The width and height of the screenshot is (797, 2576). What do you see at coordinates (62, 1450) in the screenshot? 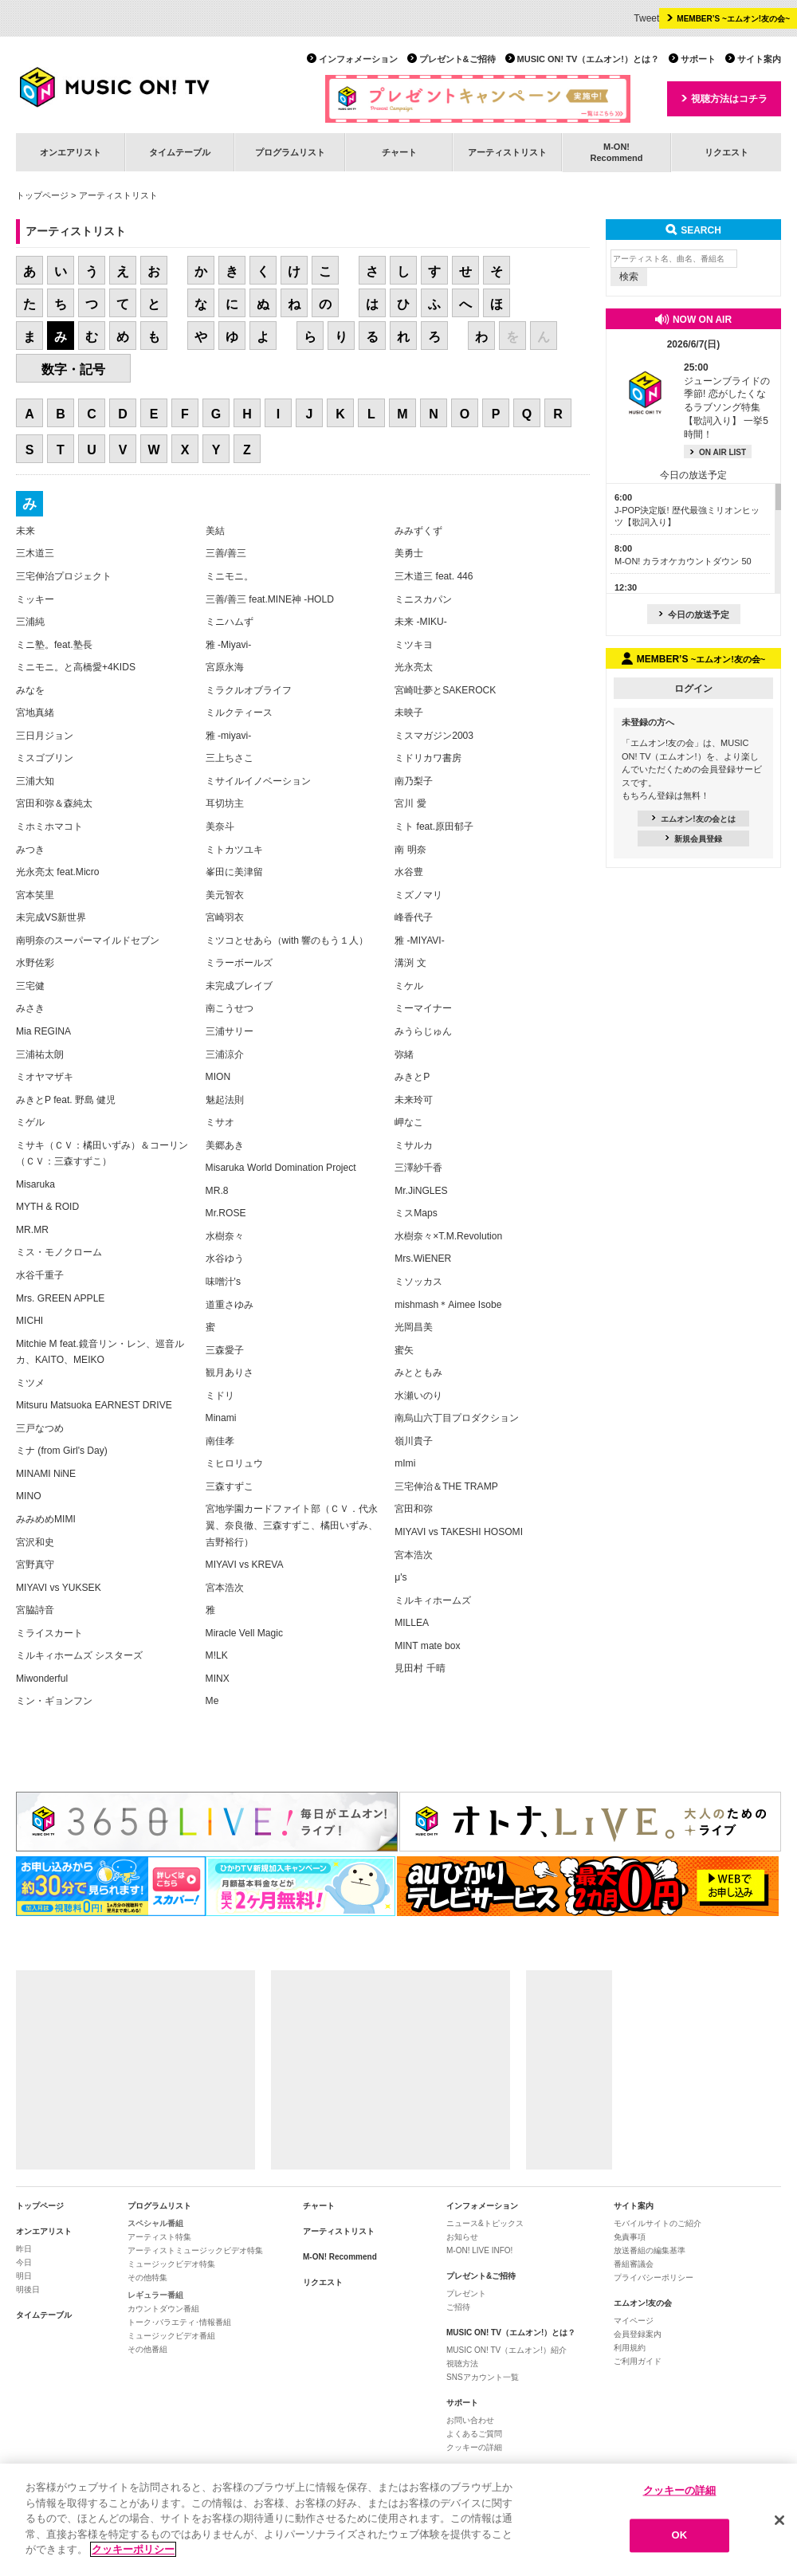
I see `ミナ (from Girl's Day)` at bounding box center [62, 1450].